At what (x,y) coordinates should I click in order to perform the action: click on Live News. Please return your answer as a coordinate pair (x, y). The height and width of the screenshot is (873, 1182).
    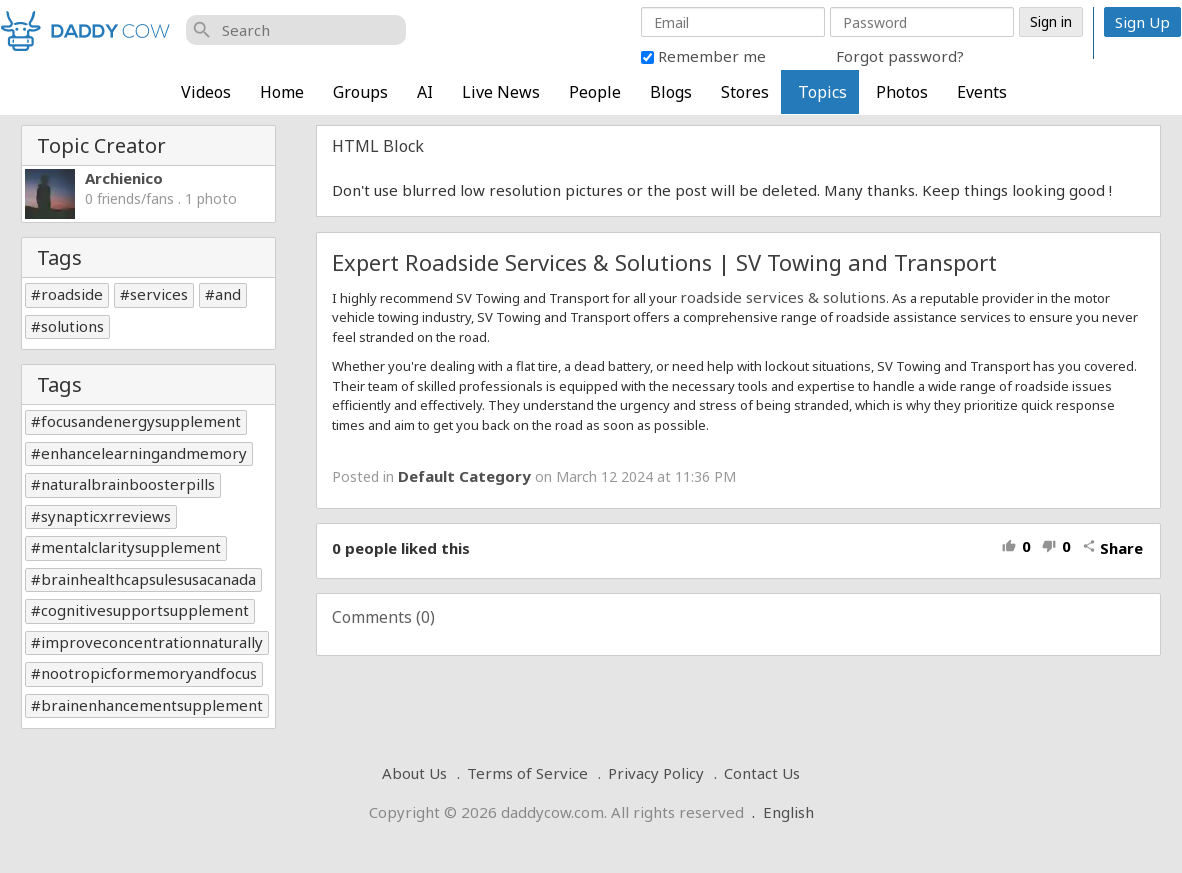
    Looking at the image, I should click on (501, 92).